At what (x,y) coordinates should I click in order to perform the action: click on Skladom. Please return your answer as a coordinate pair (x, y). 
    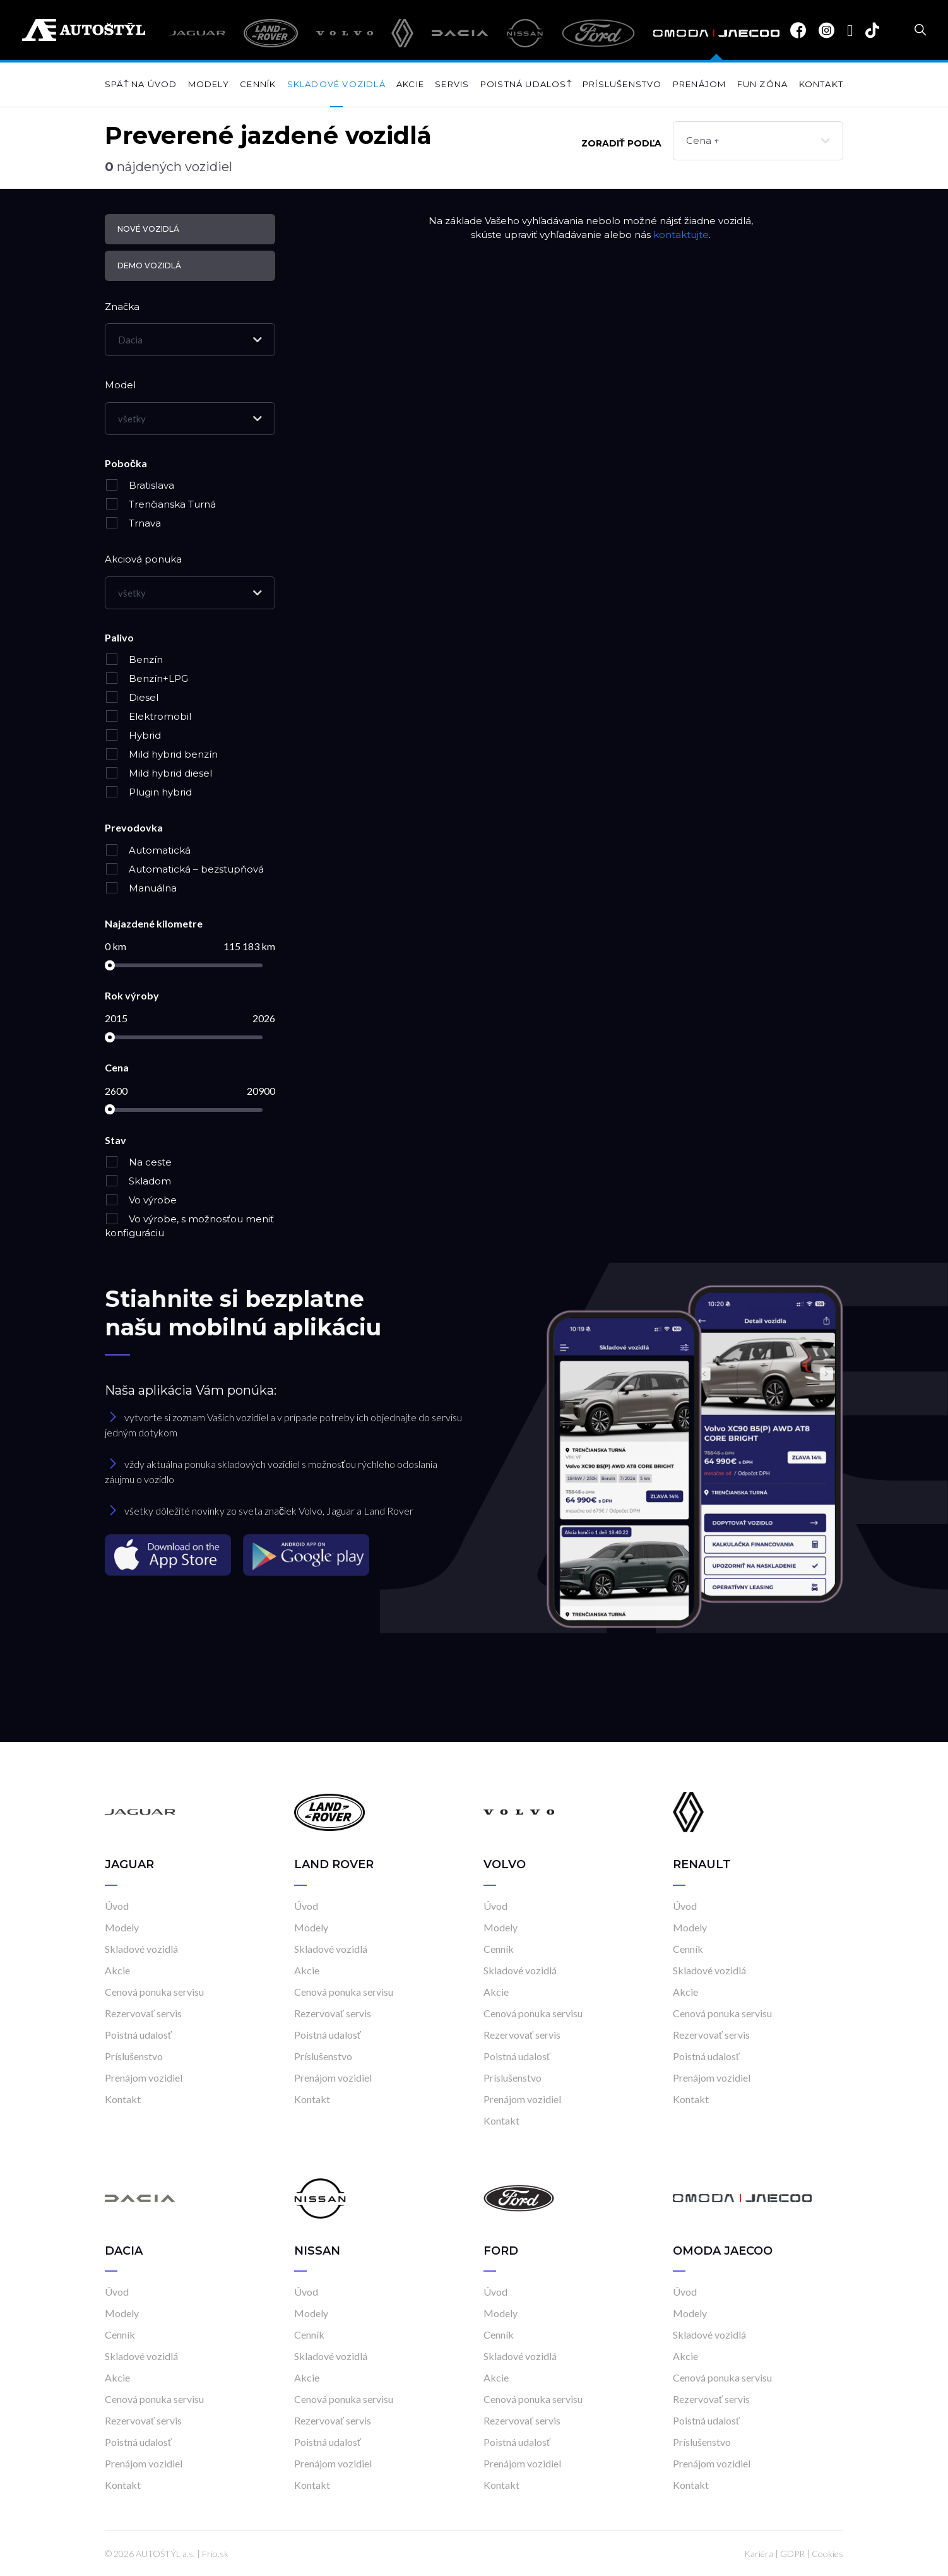
    Looking at the image, I should click on (138, 1181).